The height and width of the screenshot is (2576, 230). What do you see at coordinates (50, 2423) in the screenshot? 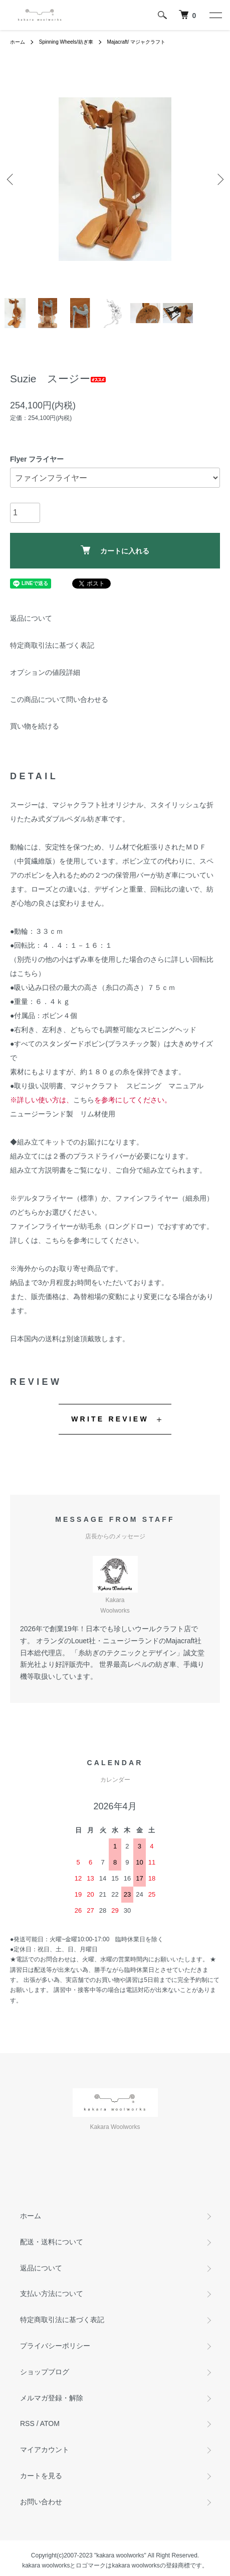
I see `ATOM` at bounding box center [50, 2423].